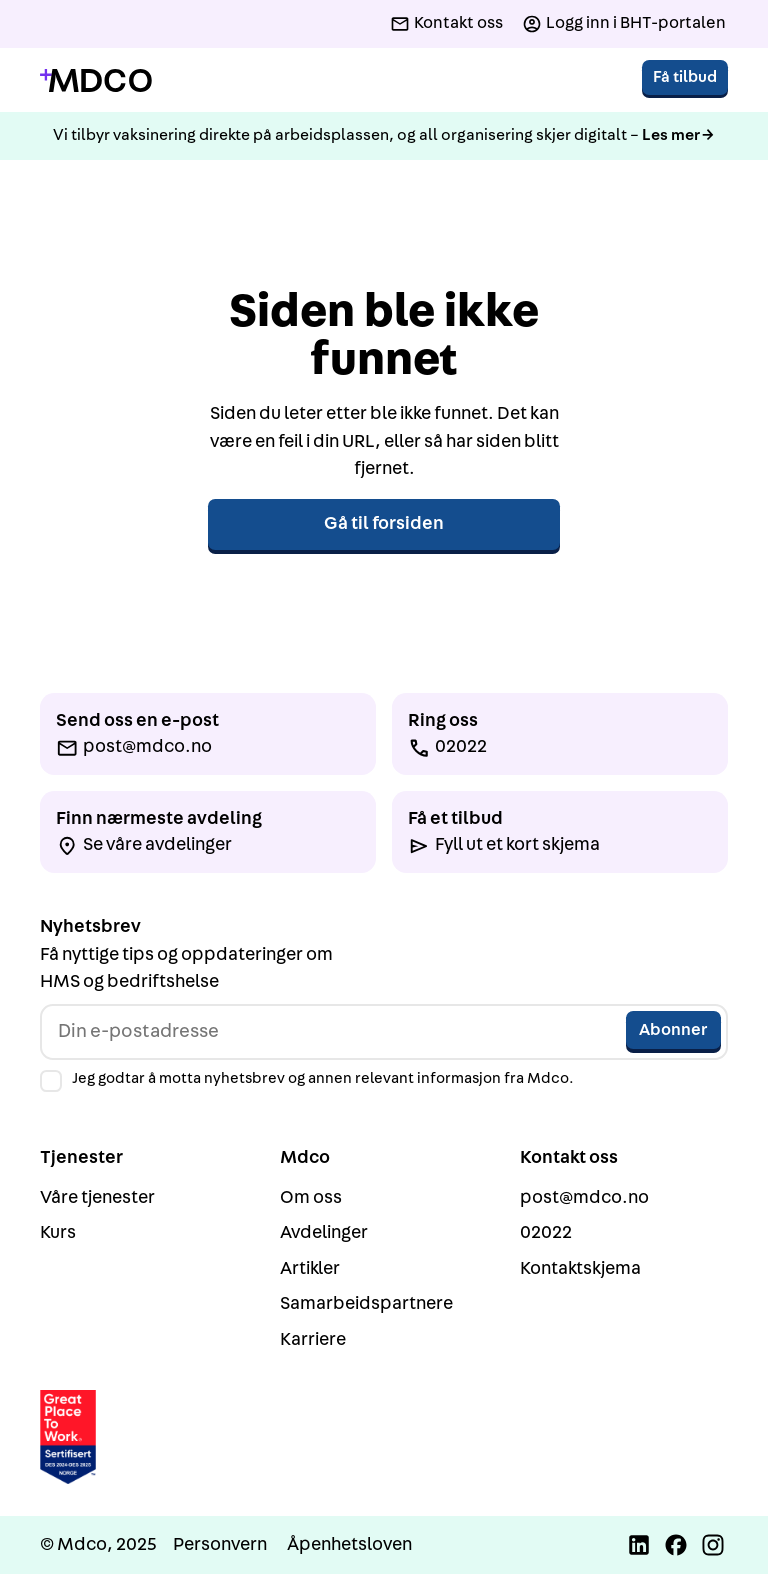  Describe the element at coordinates (313, 1339) in the screenshot. I see `Karriere` at that location.